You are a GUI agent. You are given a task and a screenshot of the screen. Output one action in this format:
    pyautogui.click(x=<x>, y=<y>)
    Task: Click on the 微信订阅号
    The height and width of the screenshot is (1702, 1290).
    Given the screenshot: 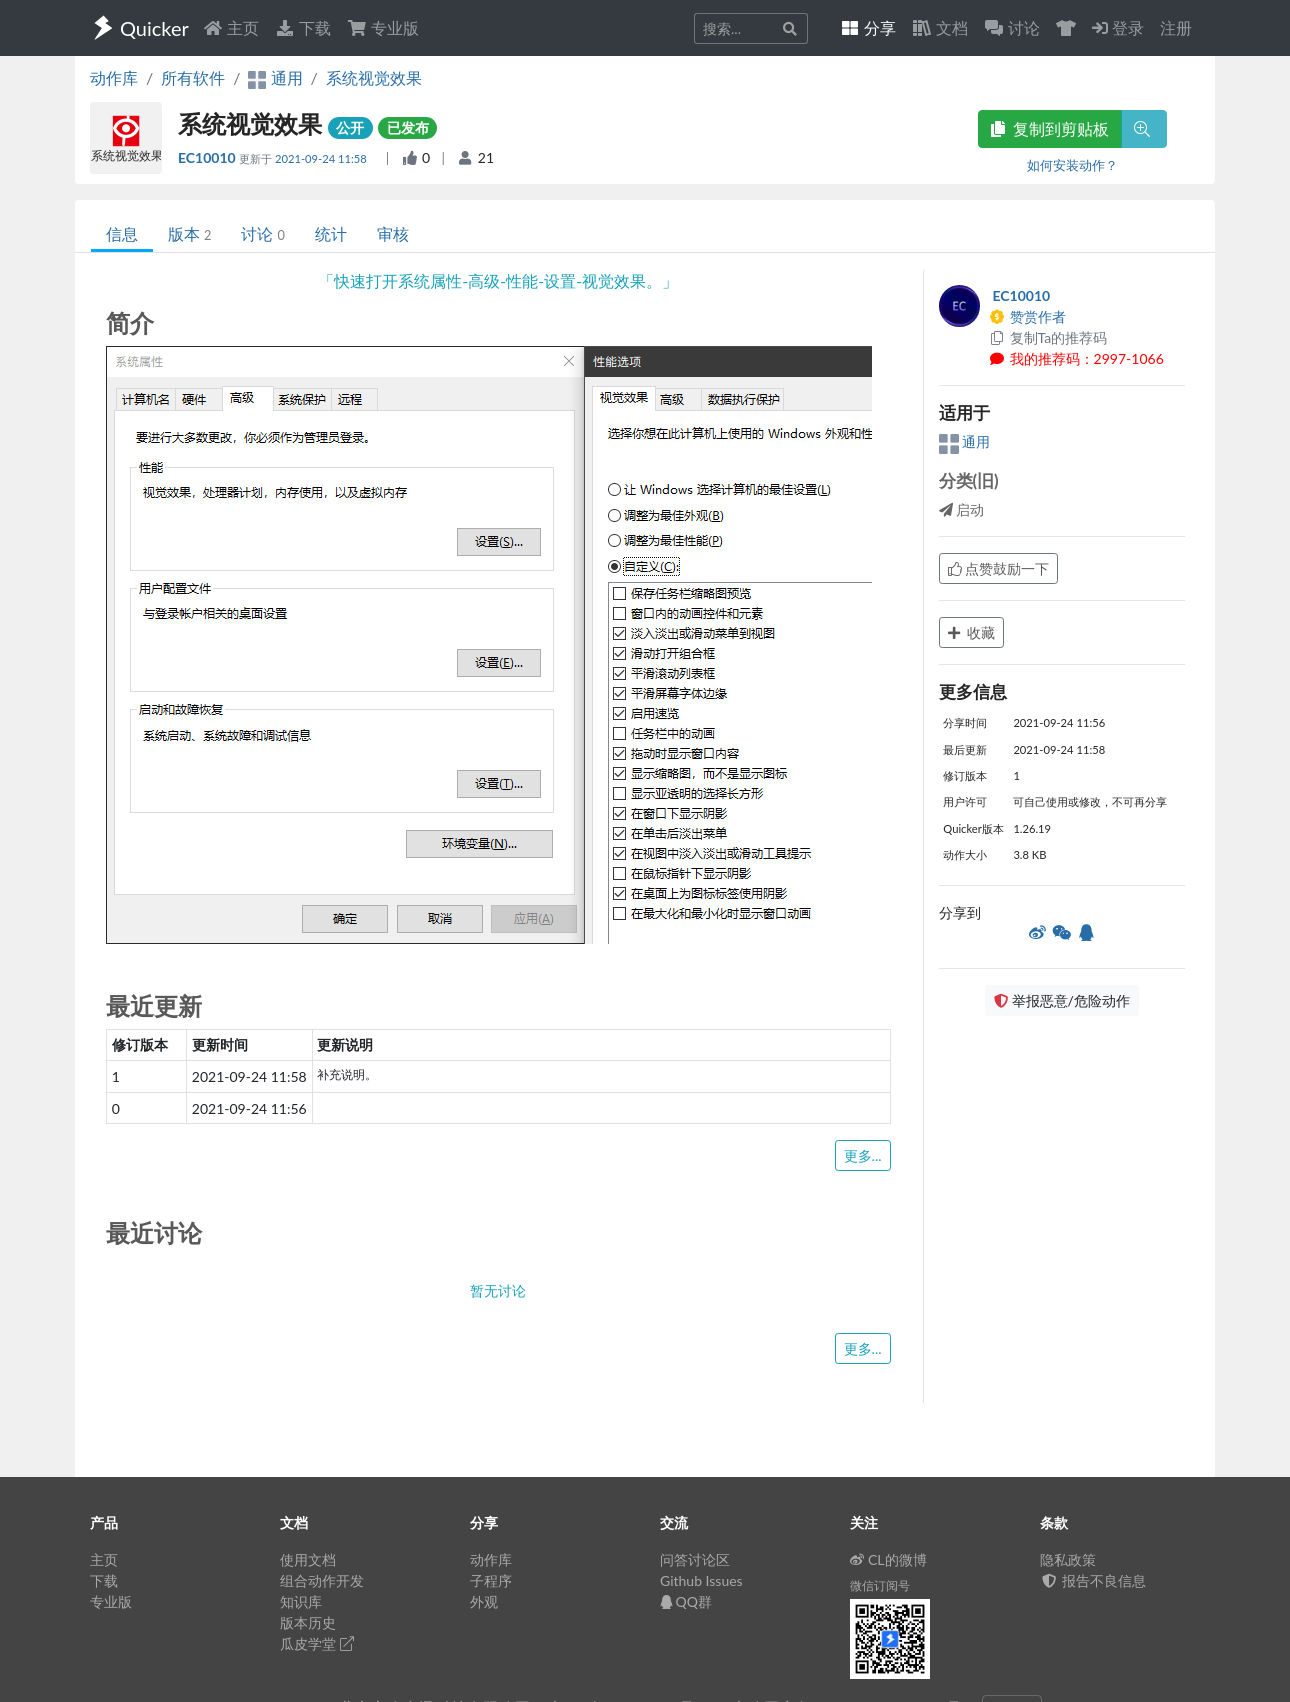 What is the action you would take?
    pyautogui.click(x=880, y=1585)
    